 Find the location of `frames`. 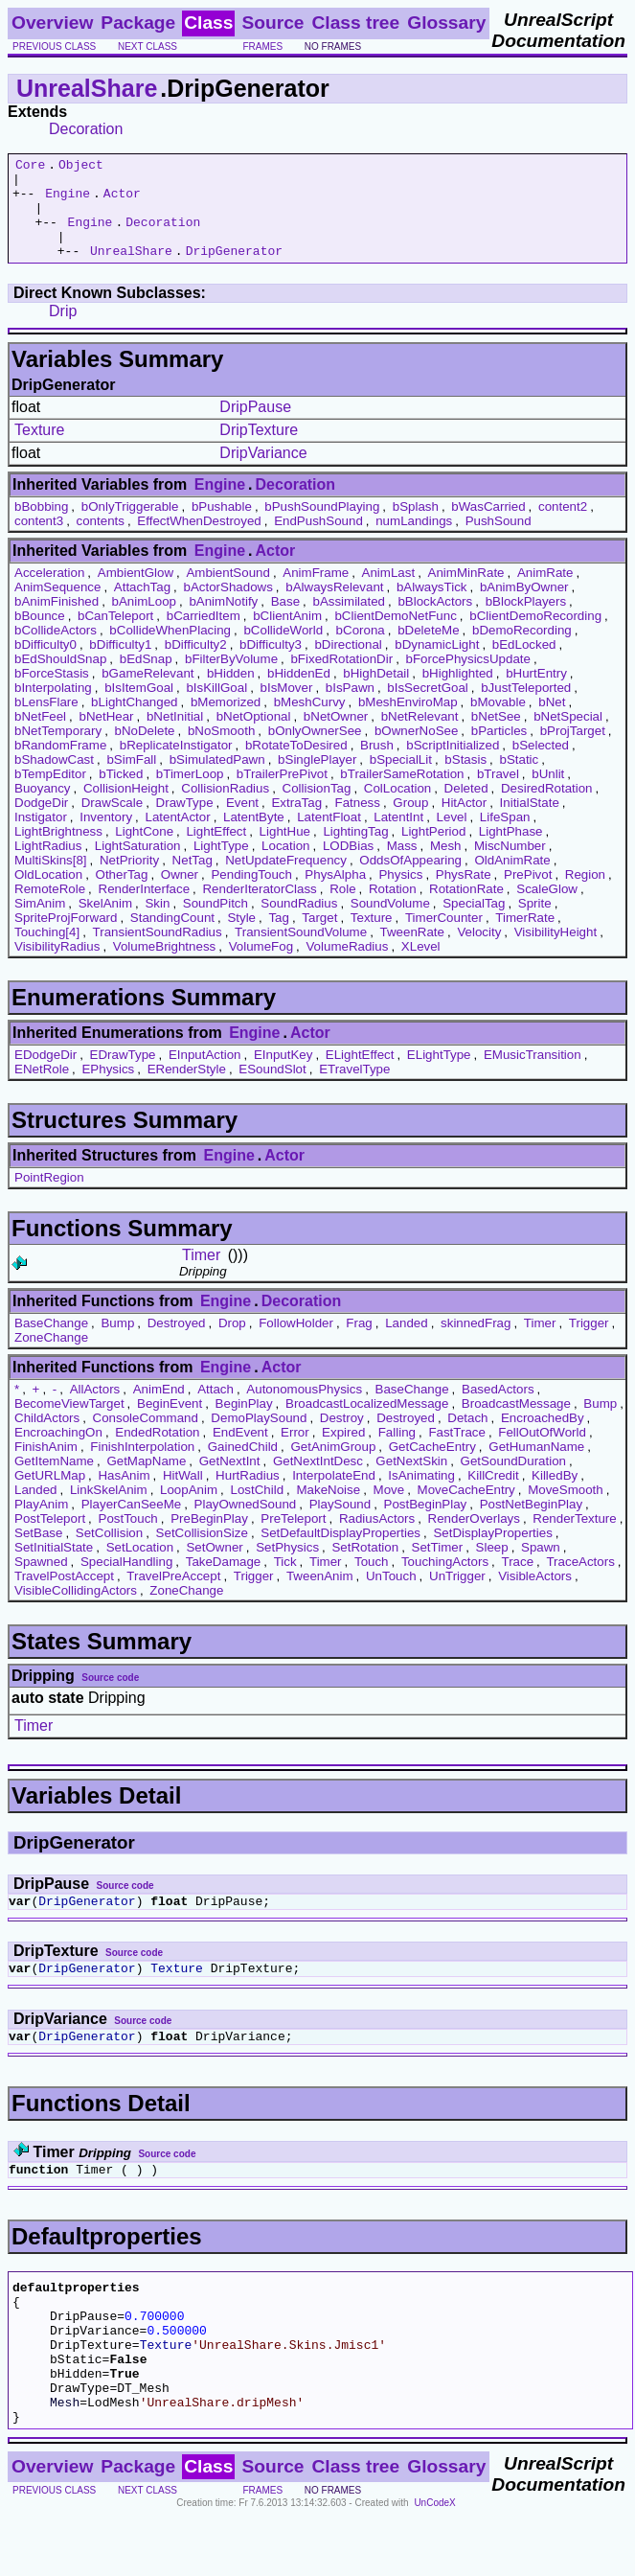

frames is located at coordinates (262, 46).